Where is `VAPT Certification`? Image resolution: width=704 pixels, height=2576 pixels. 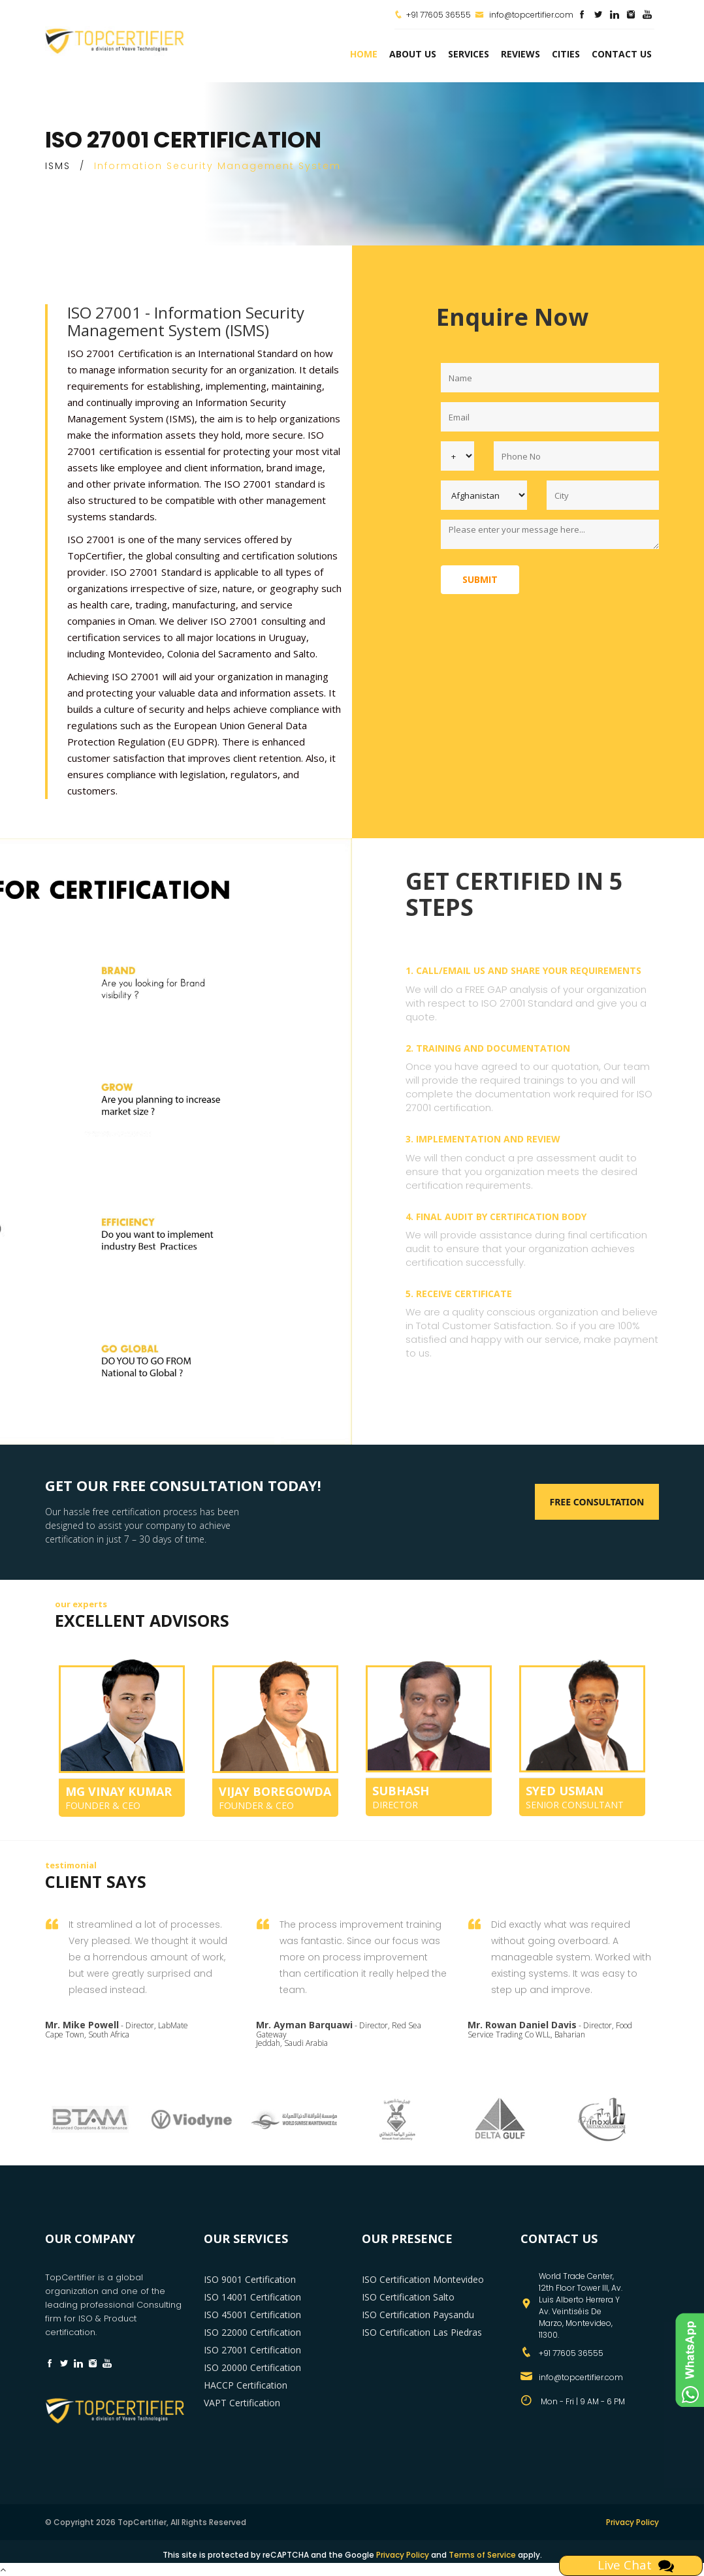
VAPT Certification is located at coordinates (242, 2402).